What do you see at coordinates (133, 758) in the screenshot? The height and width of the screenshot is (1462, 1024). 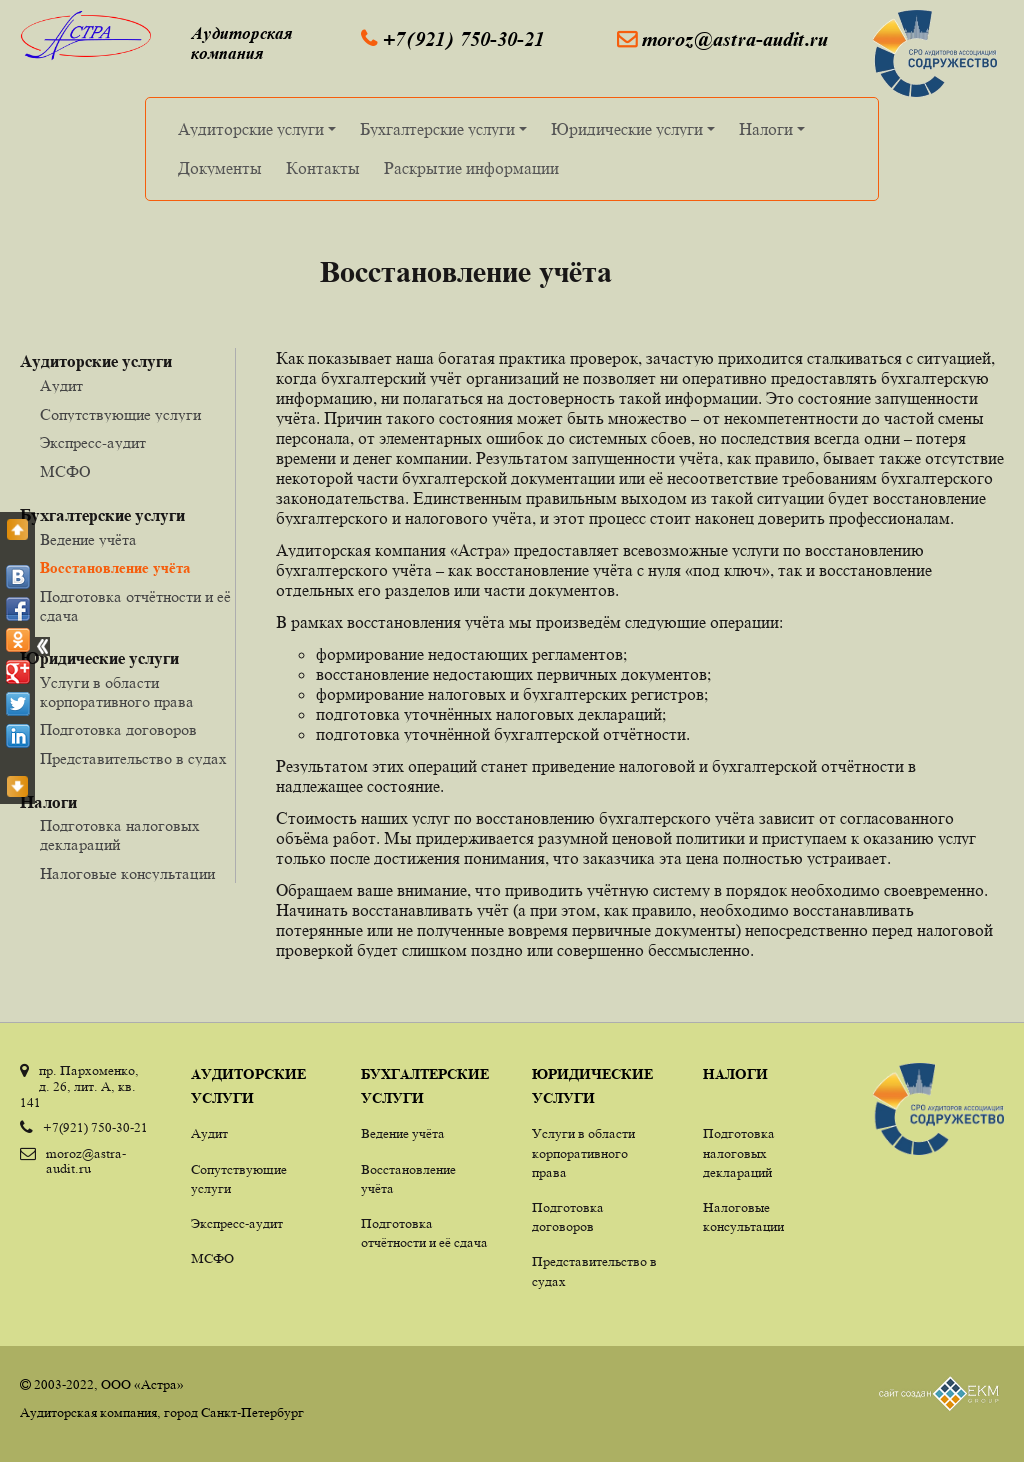 I see `Представительство в судах` at bounding box center [133, 758].